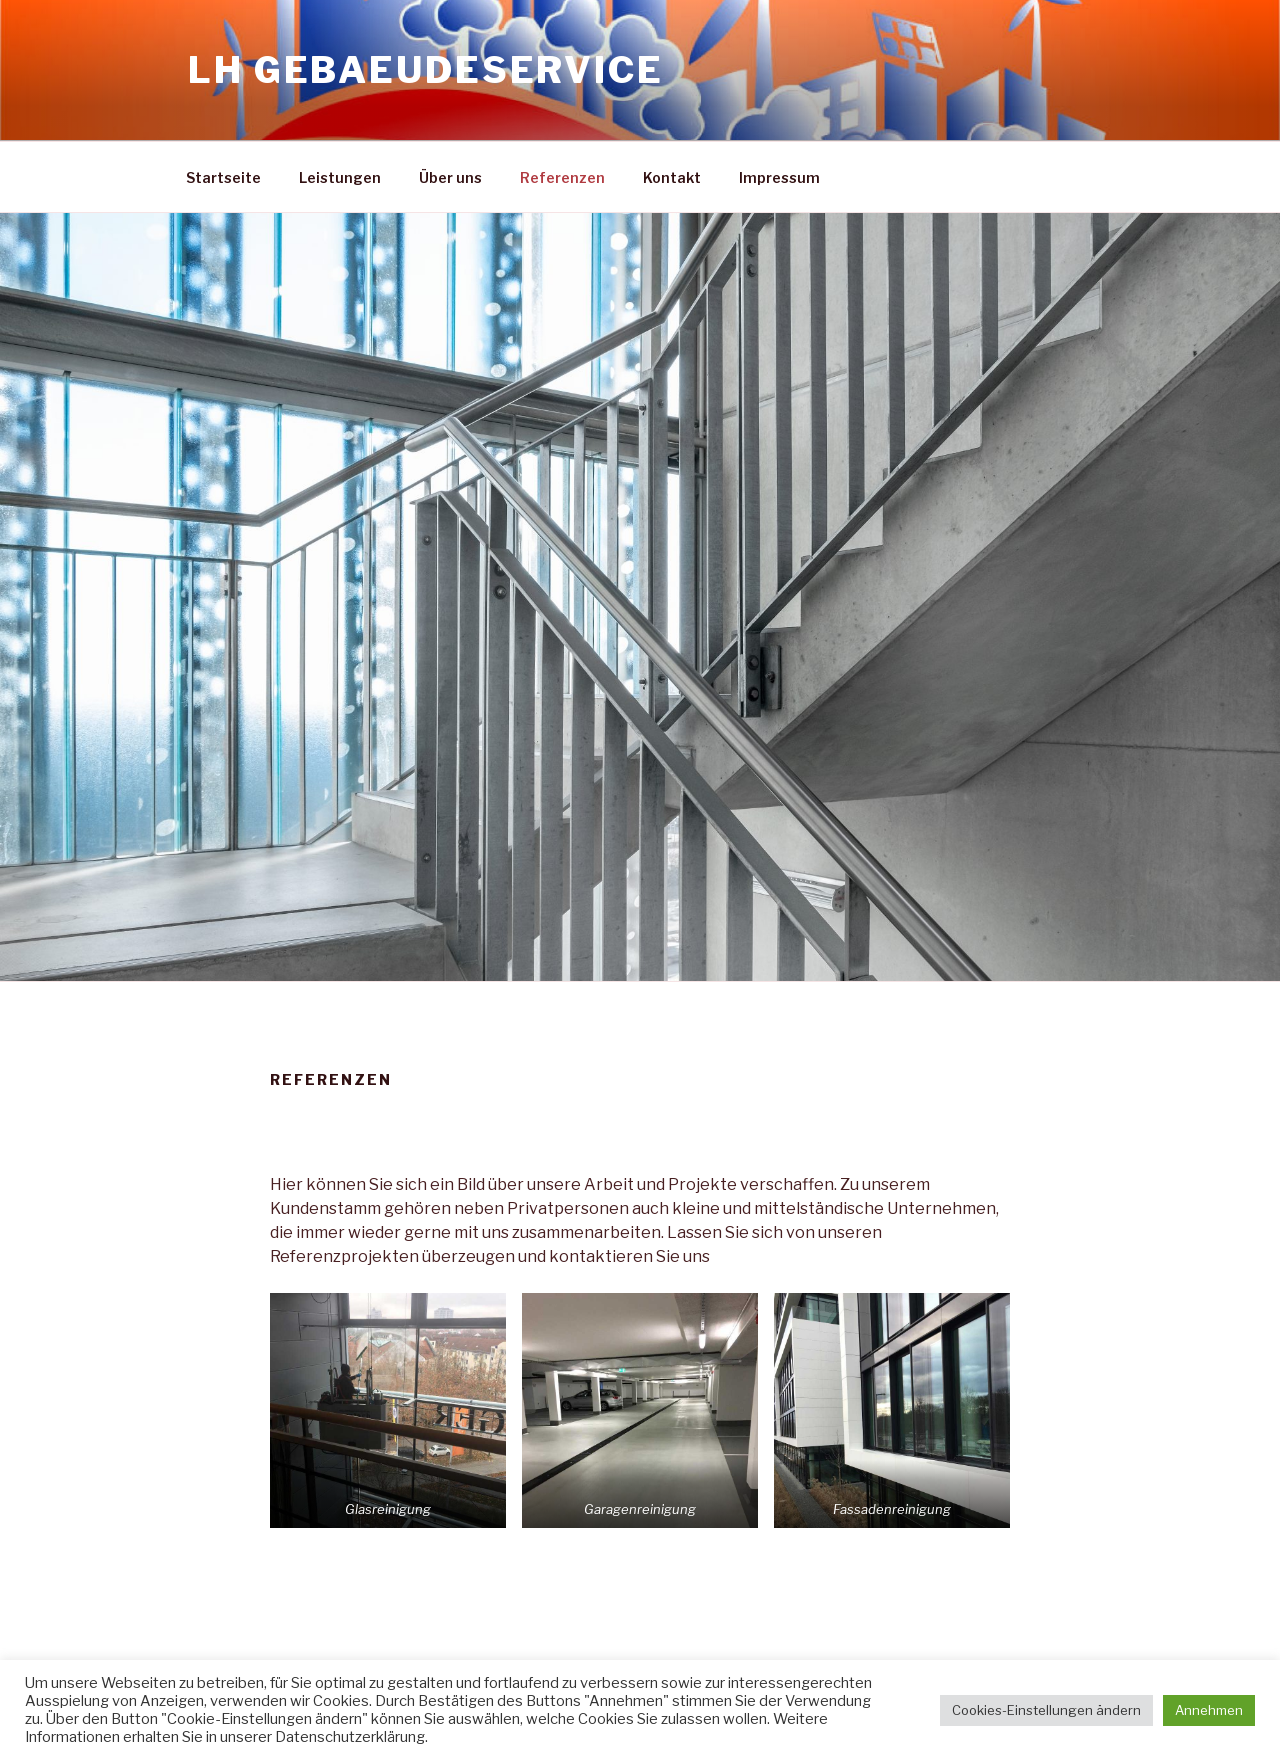  What do you see at coordinates (450, 177) in the screenshot?
I see `Über uns` at bounding box center [450, 177].